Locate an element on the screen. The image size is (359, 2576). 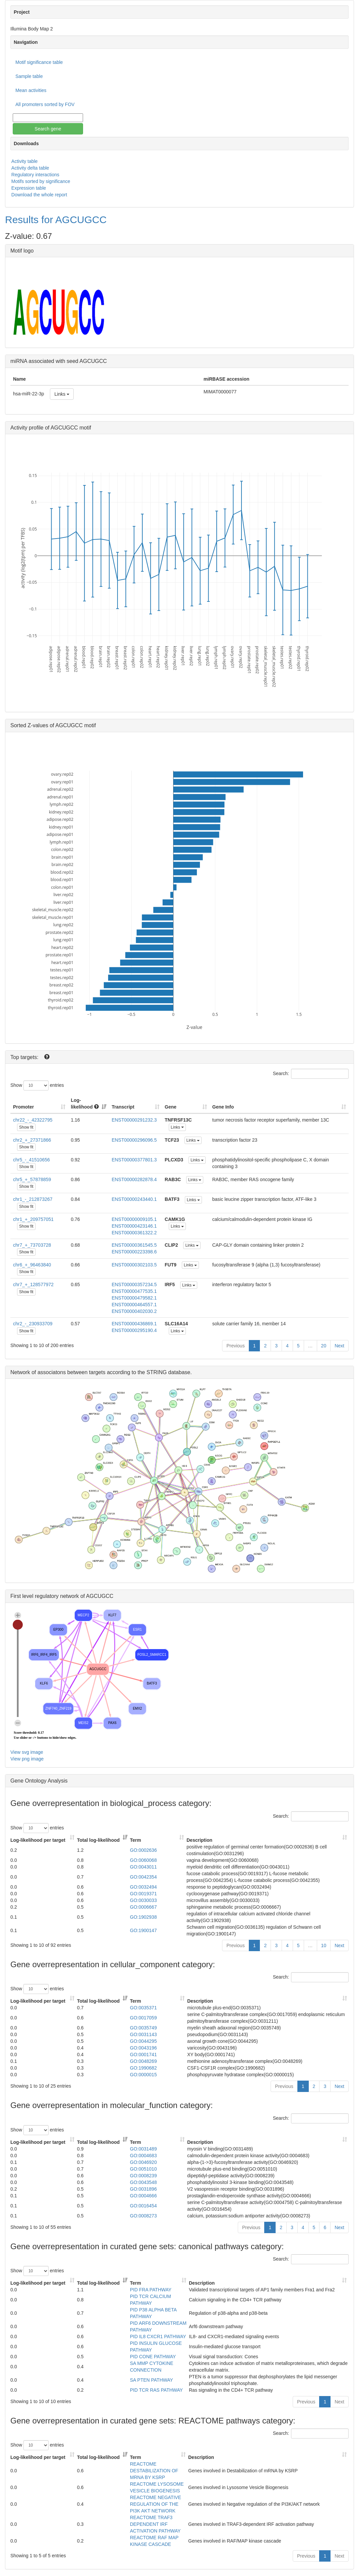
ENST00000436869.1 is located at coordinates (134, 1323).